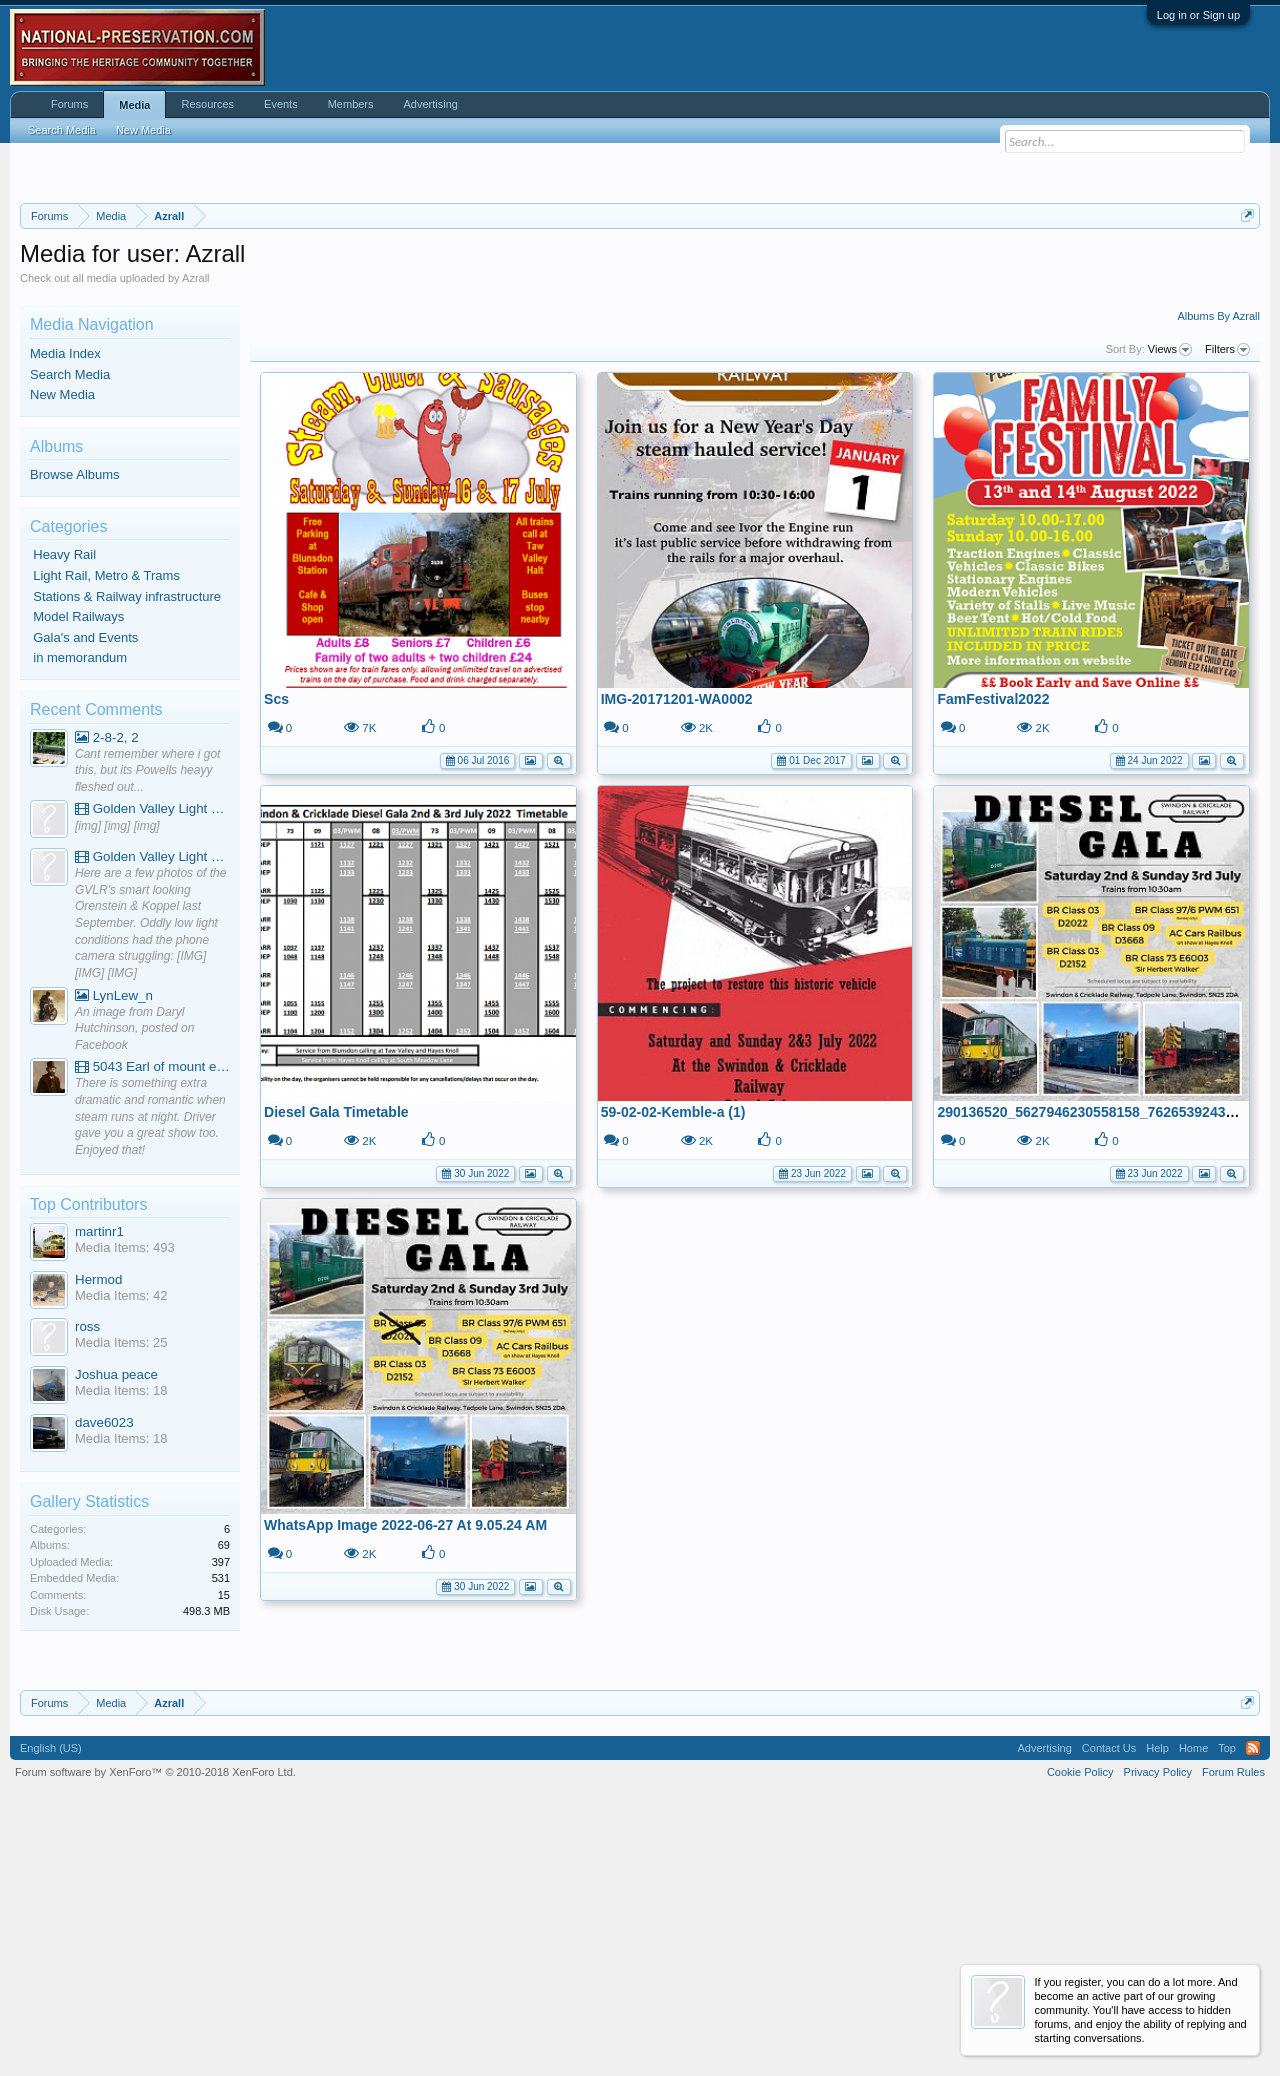 This screenshot has width=1280, height=2076. I want to click on Members, so click(351, 104).